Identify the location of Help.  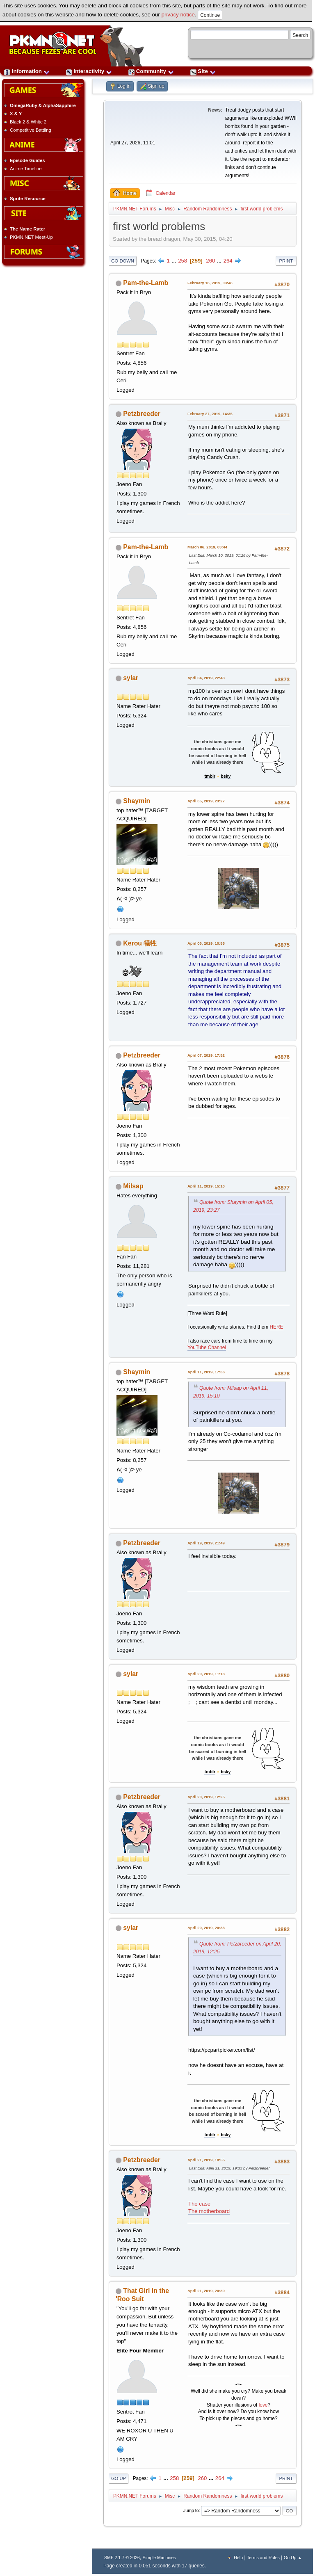
(238, 2557).